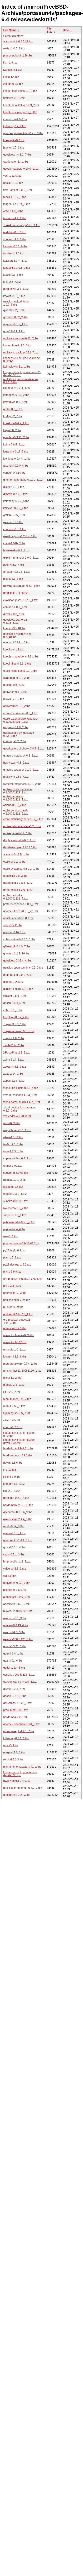 The height and width of the screenshot is (2576, 83). Describe the element at coordinates (9, 1575) in the screenshot. I see `cal-3.5.tbz` at that location.